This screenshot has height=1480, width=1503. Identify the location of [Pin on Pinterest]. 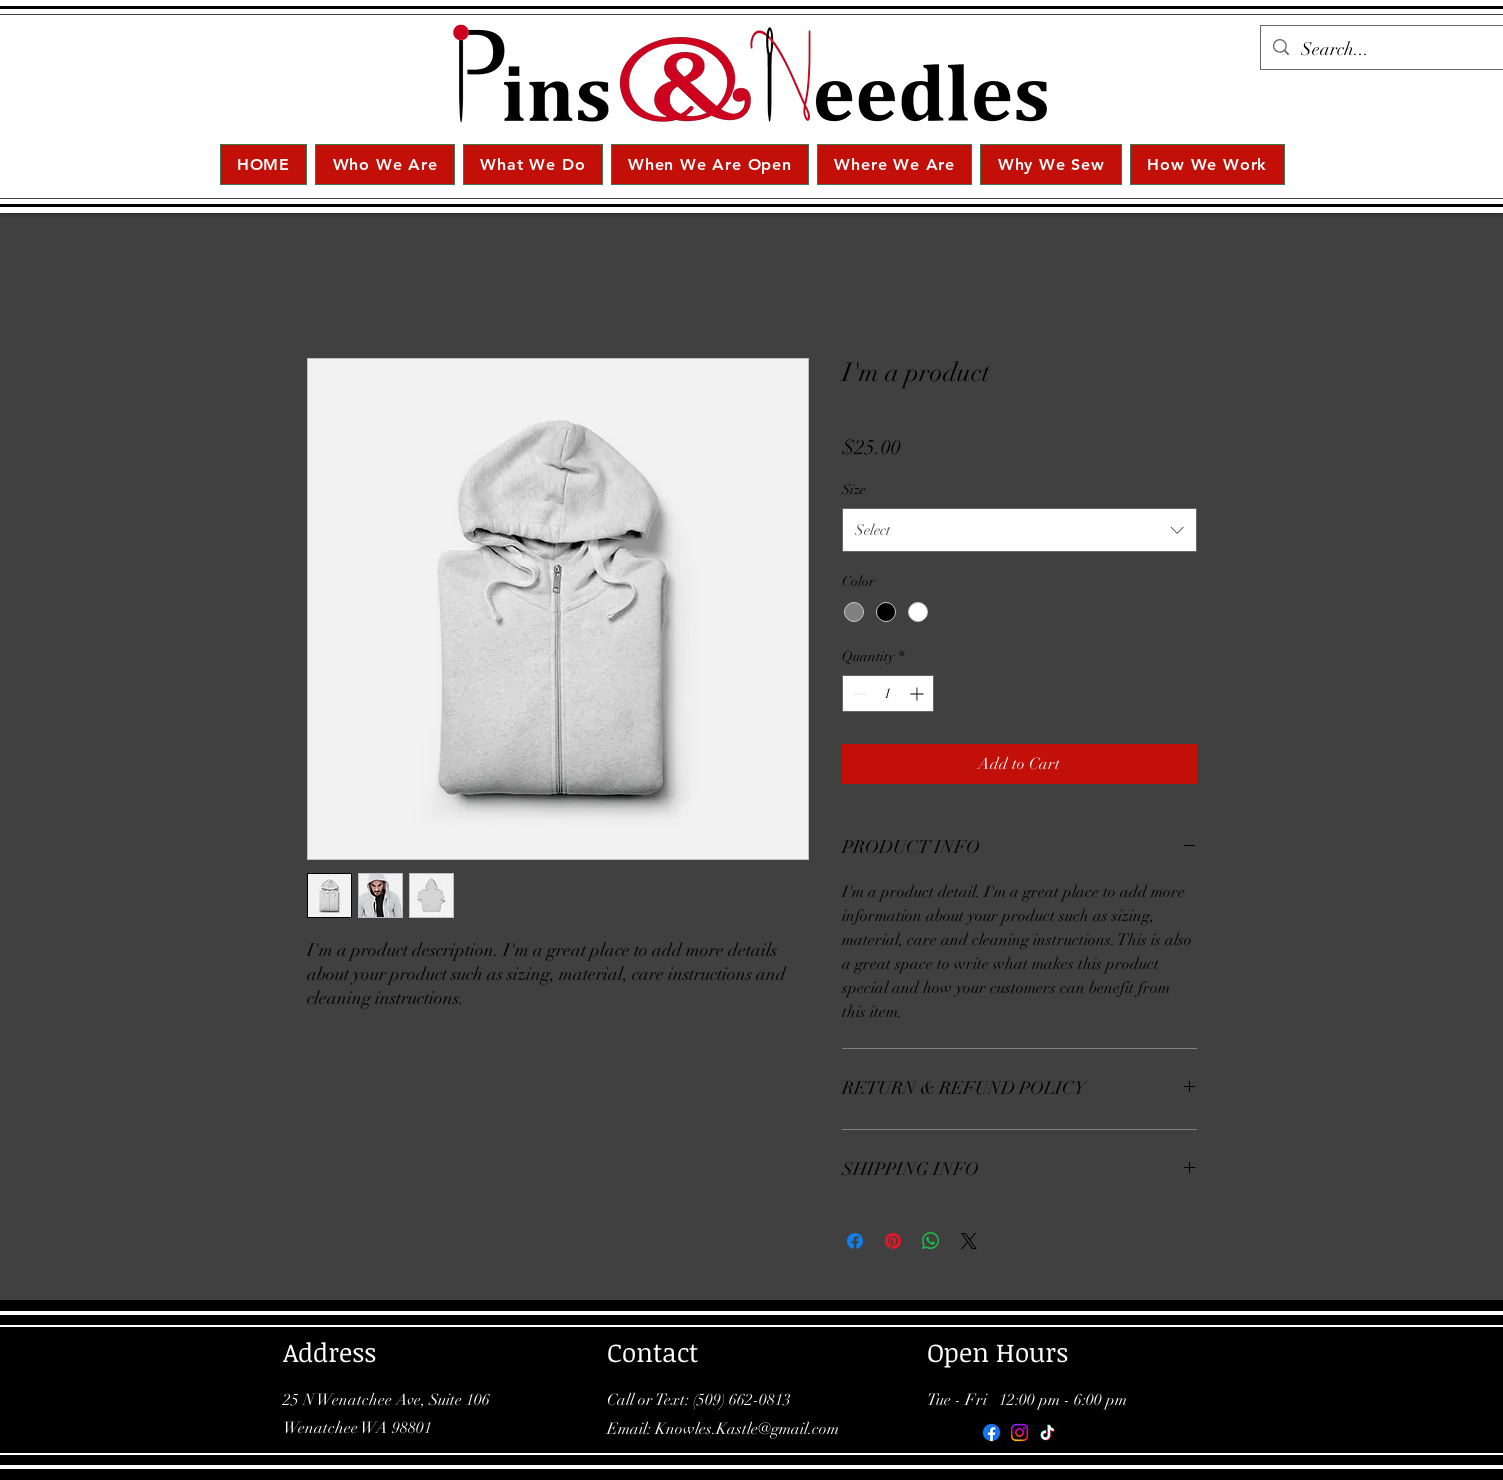
(893, 1241).